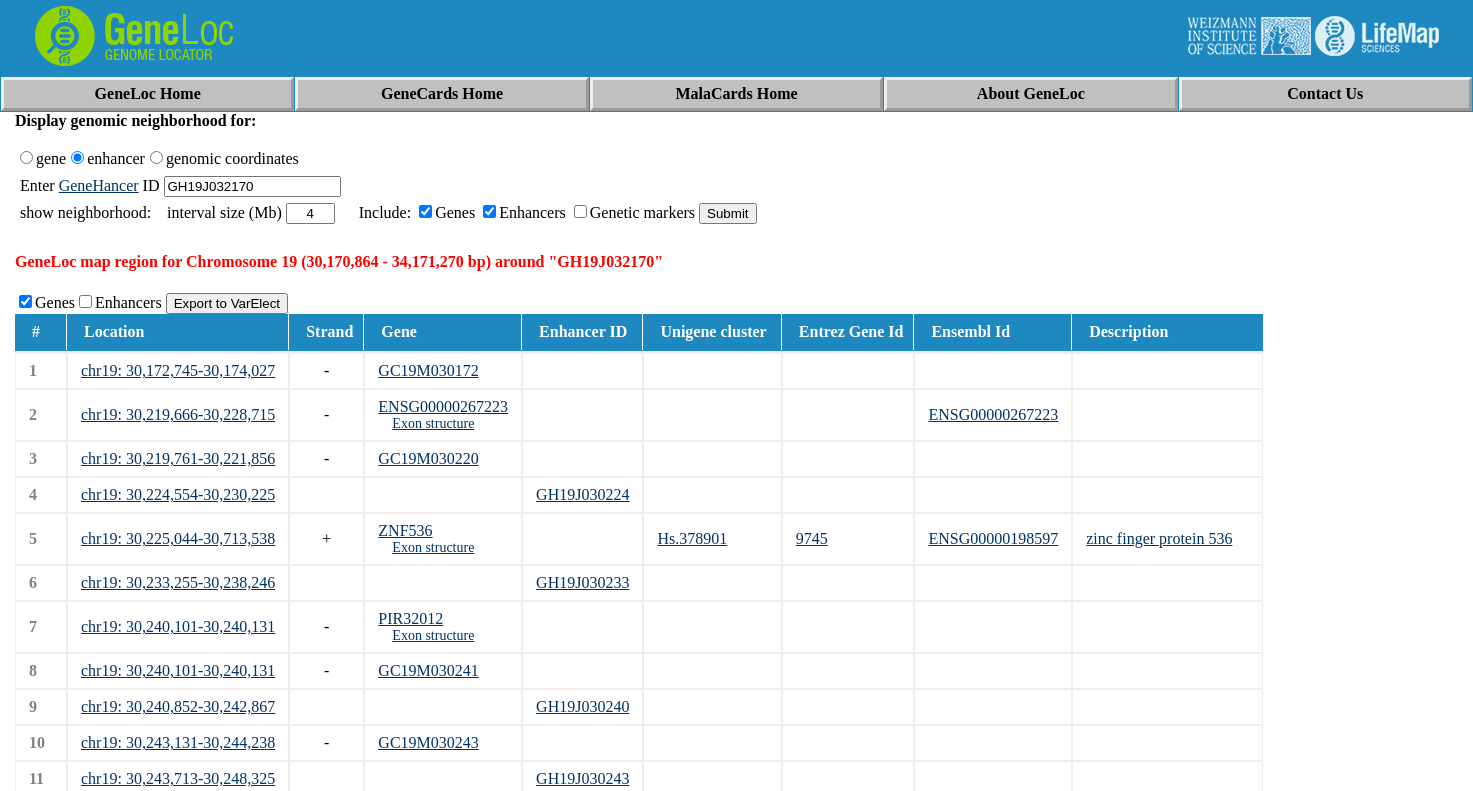  Describe the element at coordinates (428, 370) in the screenshot. I see `GC19M030172` at that location.